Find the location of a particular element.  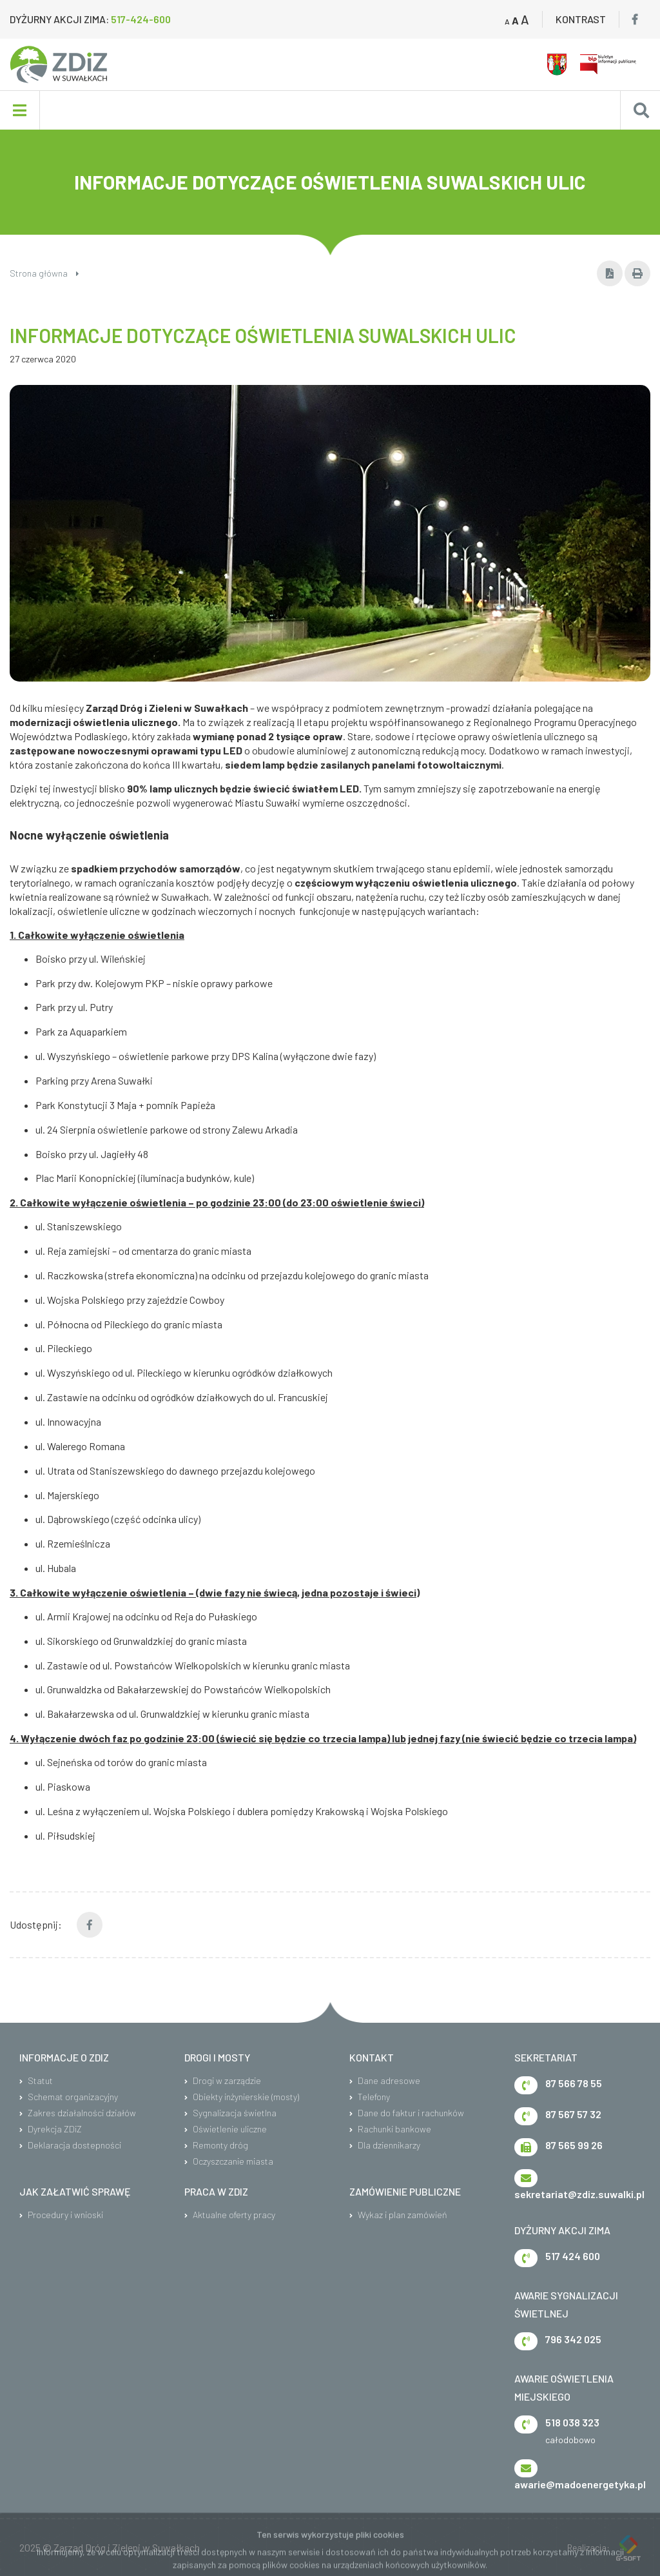

Strona główna is located at coordinates (44, 273).